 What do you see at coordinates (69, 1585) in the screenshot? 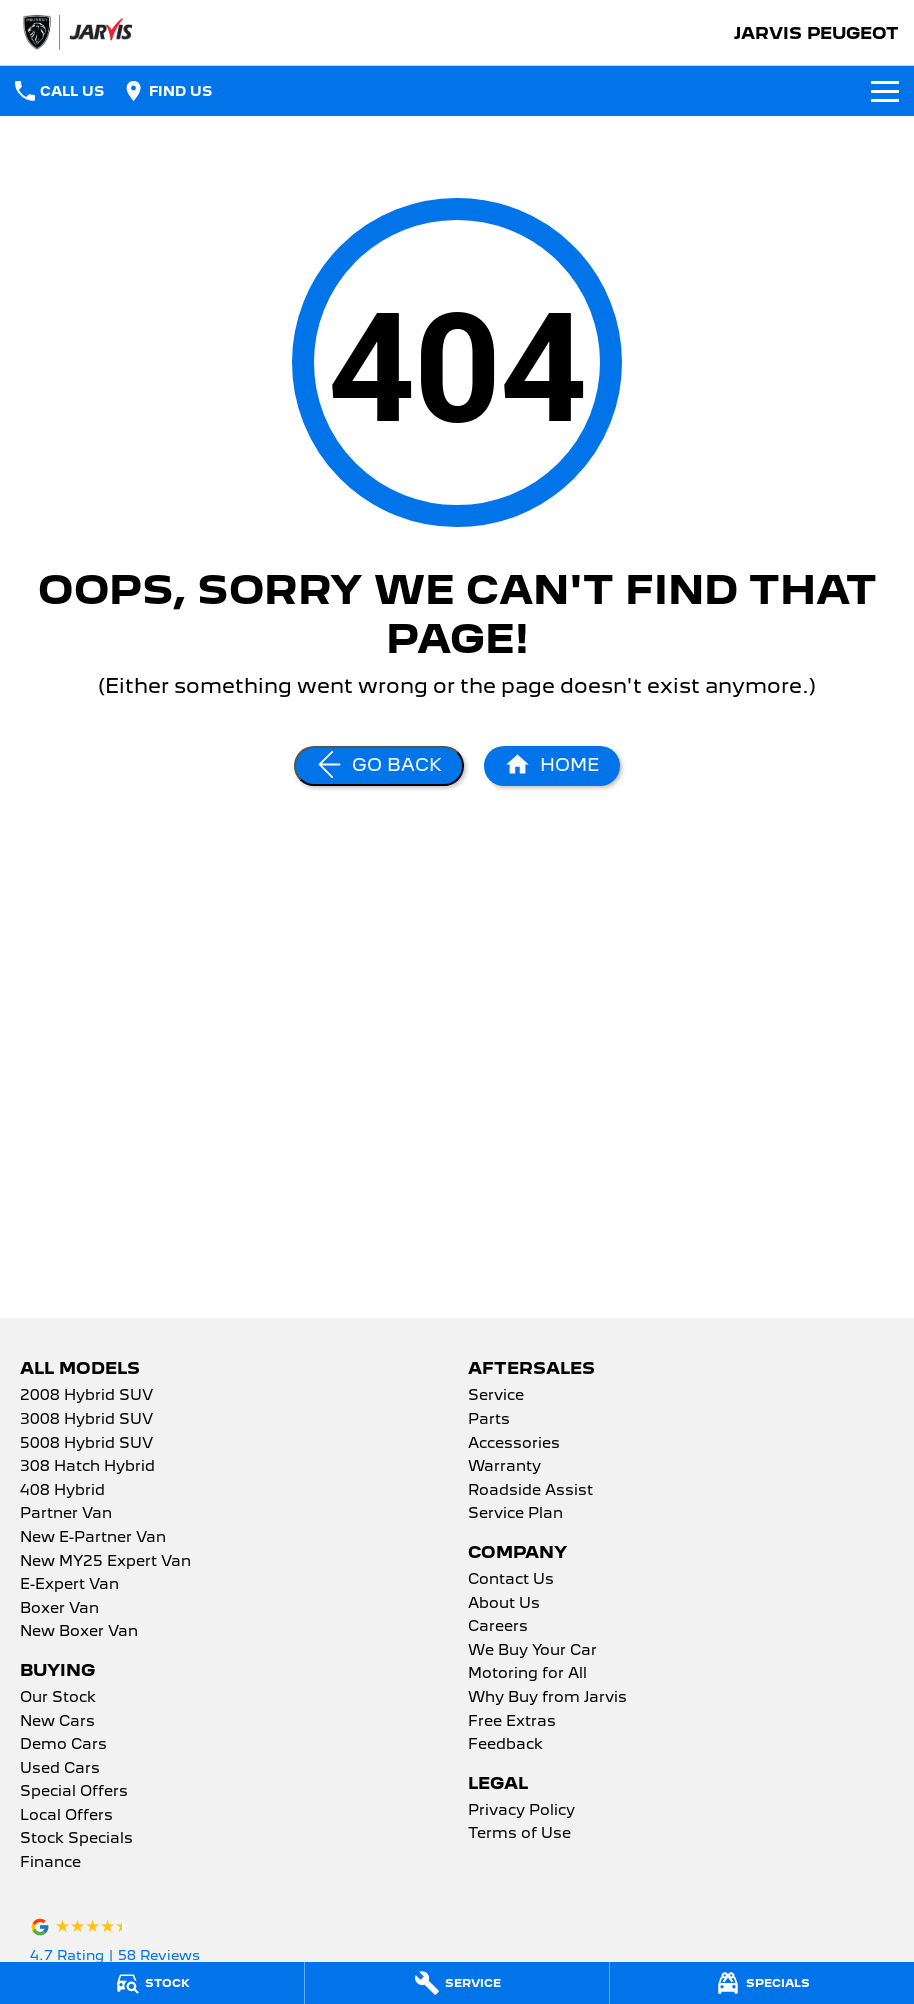
I see `E-Expert Van` at bounding box center [69, 1585].